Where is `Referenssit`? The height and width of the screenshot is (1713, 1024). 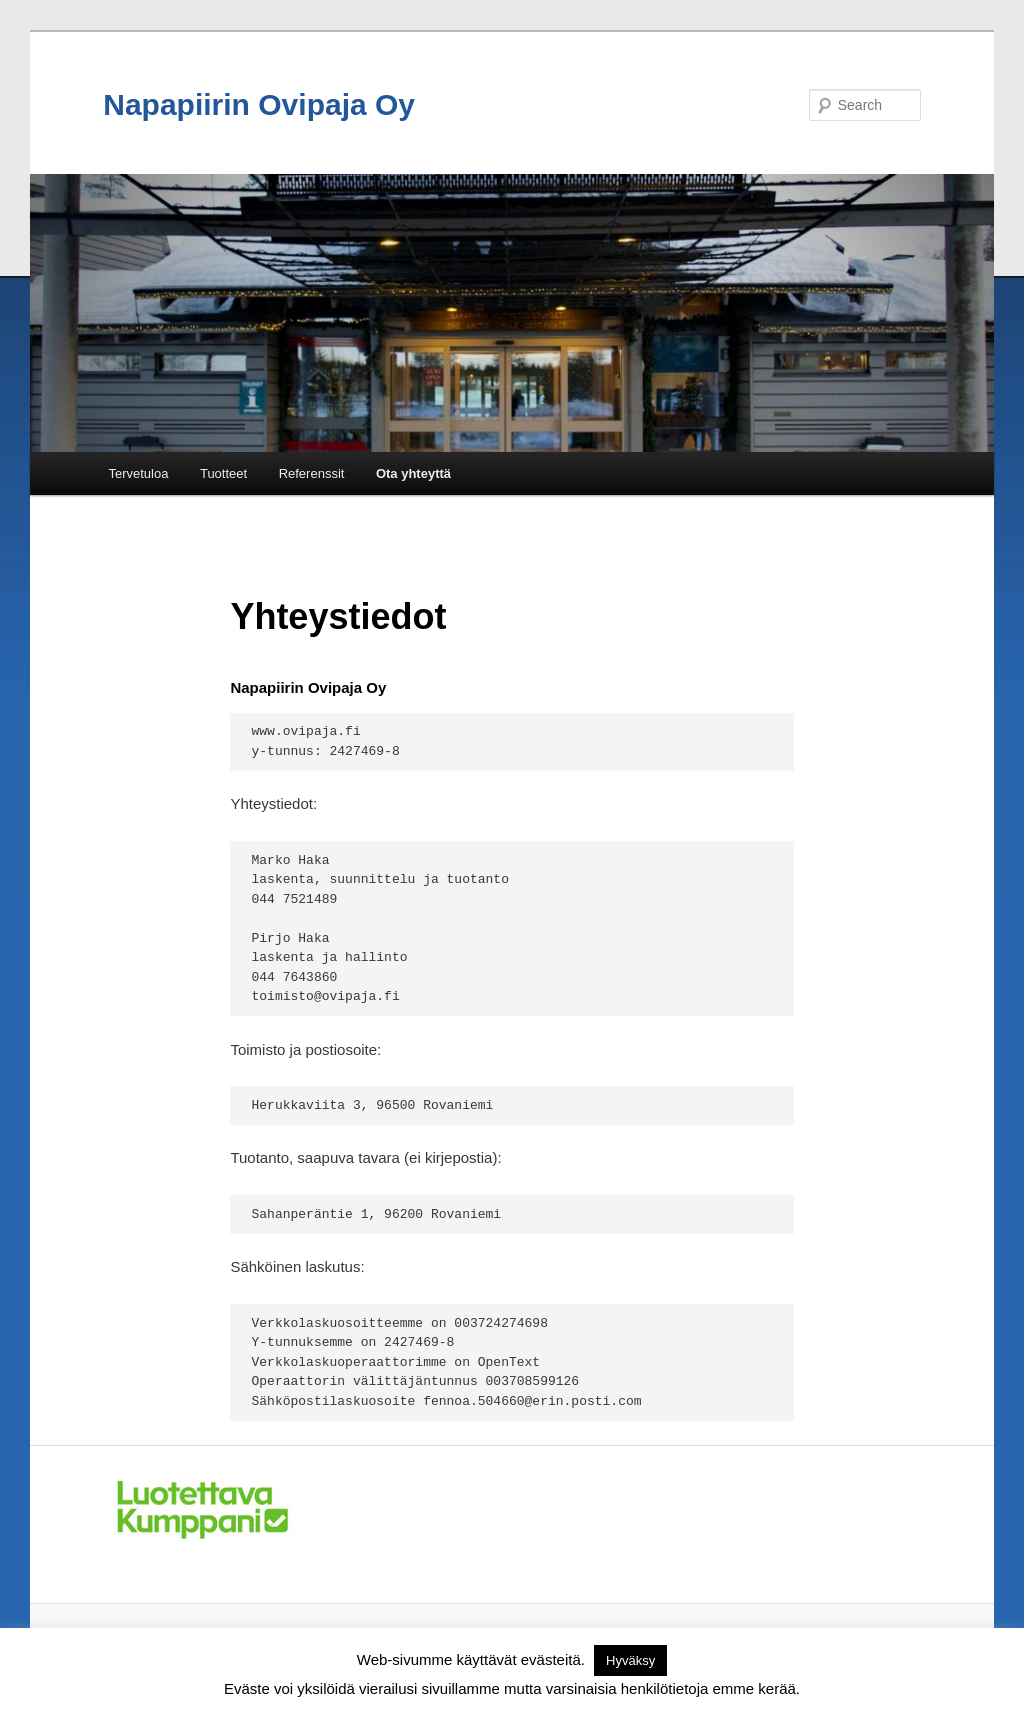
Referenssit is located at coordinates (312, 473).